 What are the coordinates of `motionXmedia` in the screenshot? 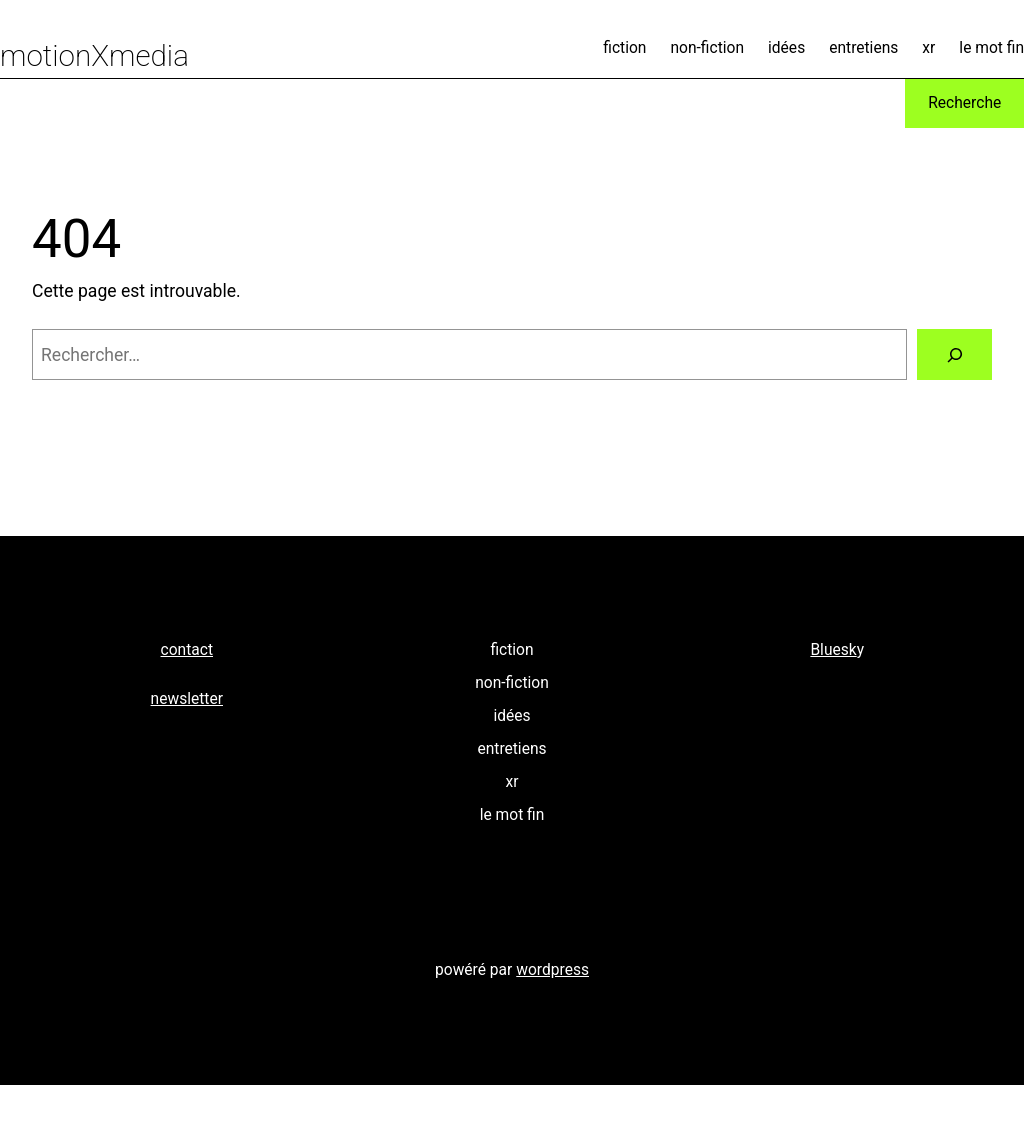 It's located at (94, 56).